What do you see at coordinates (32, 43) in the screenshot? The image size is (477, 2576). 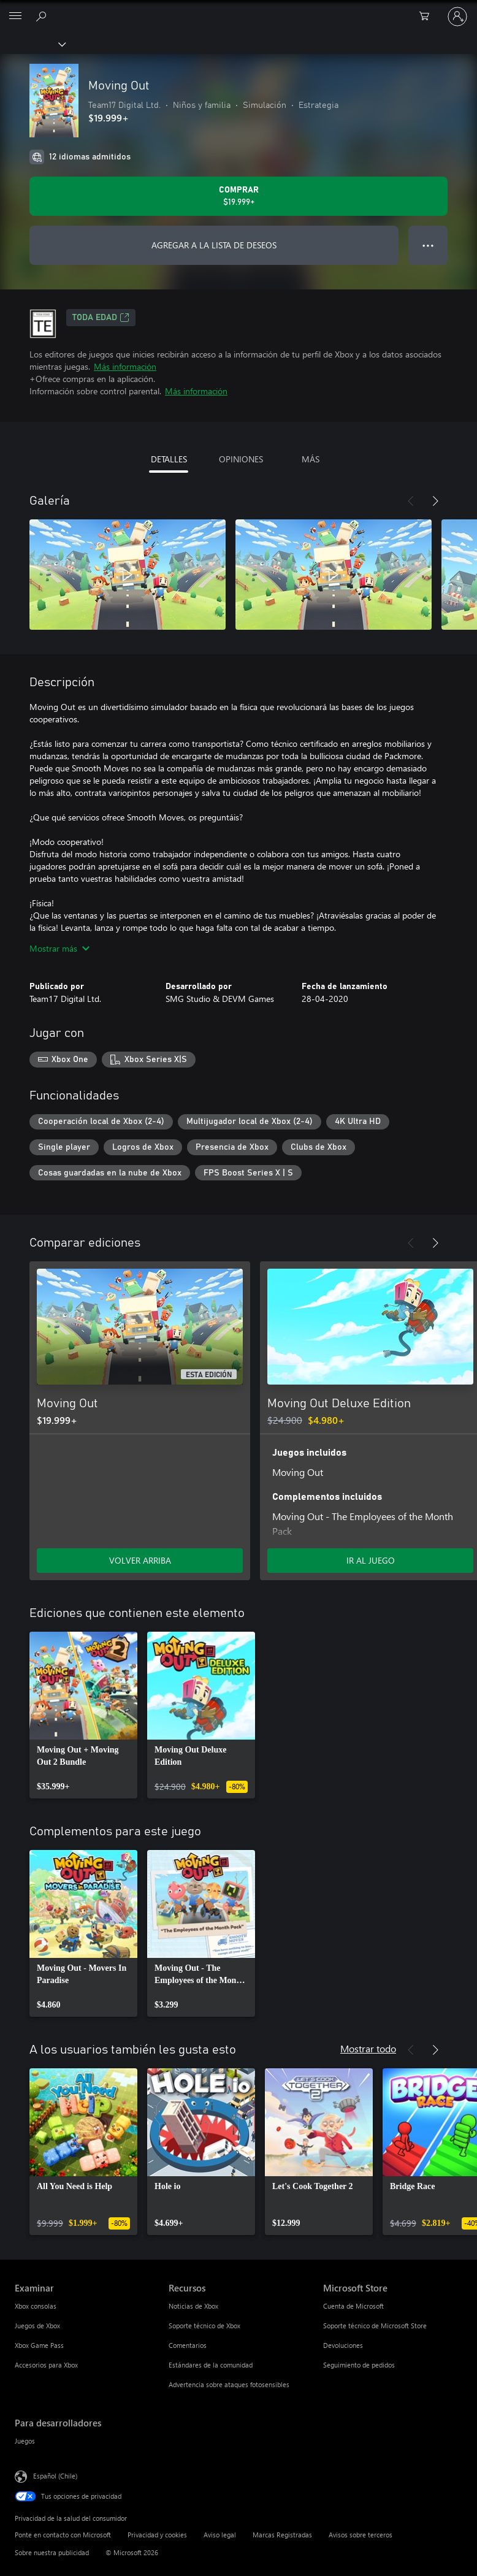 I see `[Xbox]` at bounding box center [32, 43].